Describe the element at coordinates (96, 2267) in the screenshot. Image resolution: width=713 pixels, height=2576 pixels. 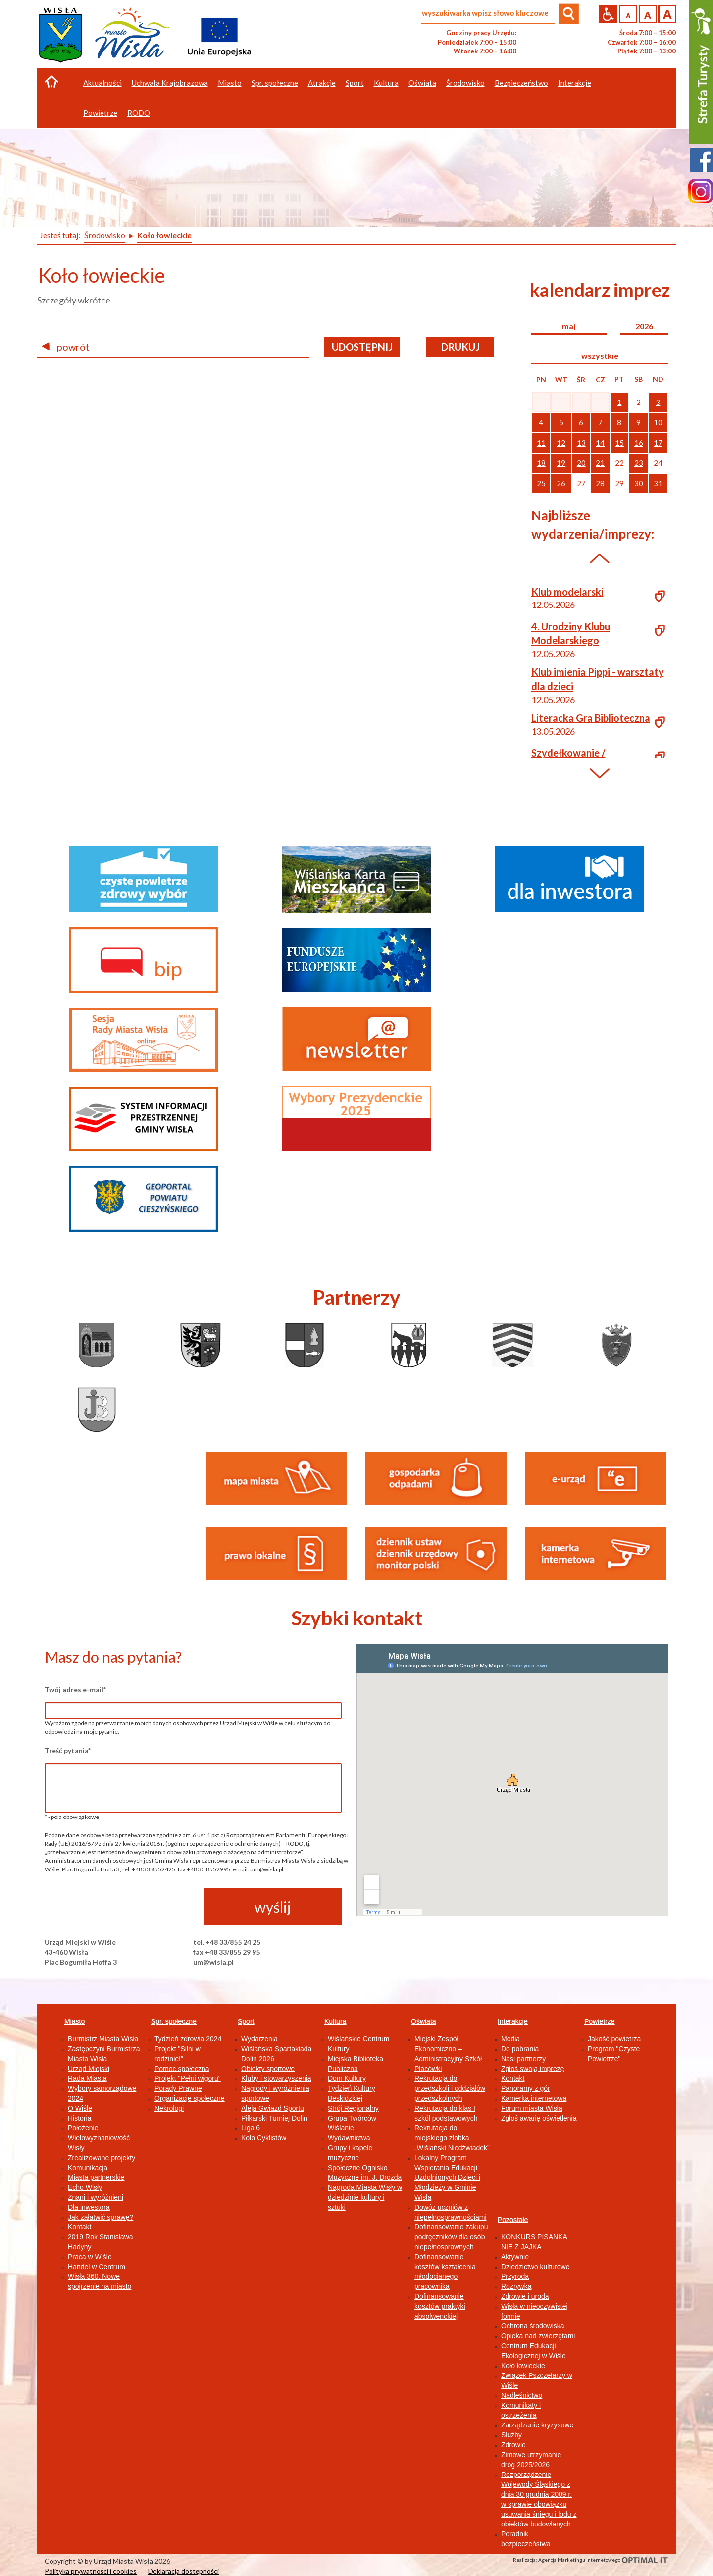
I see `Handel w Centrum` at that location.